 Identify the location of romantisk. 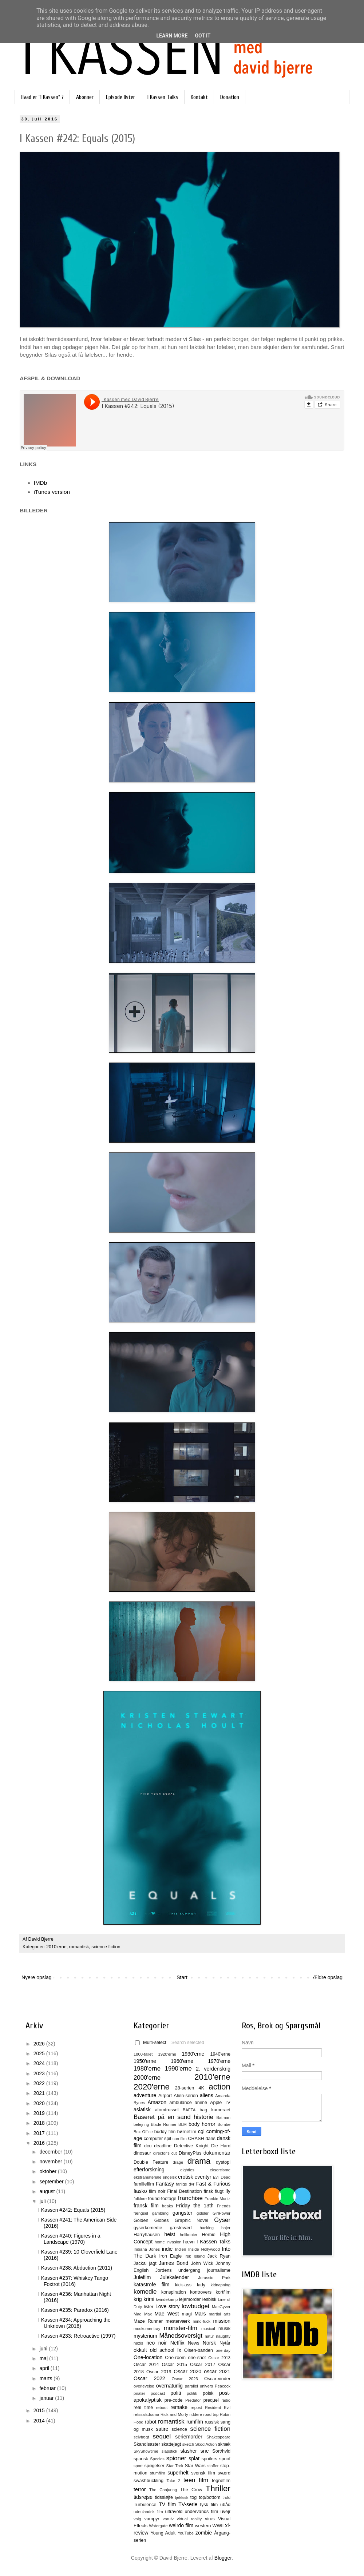
(79, 1946).